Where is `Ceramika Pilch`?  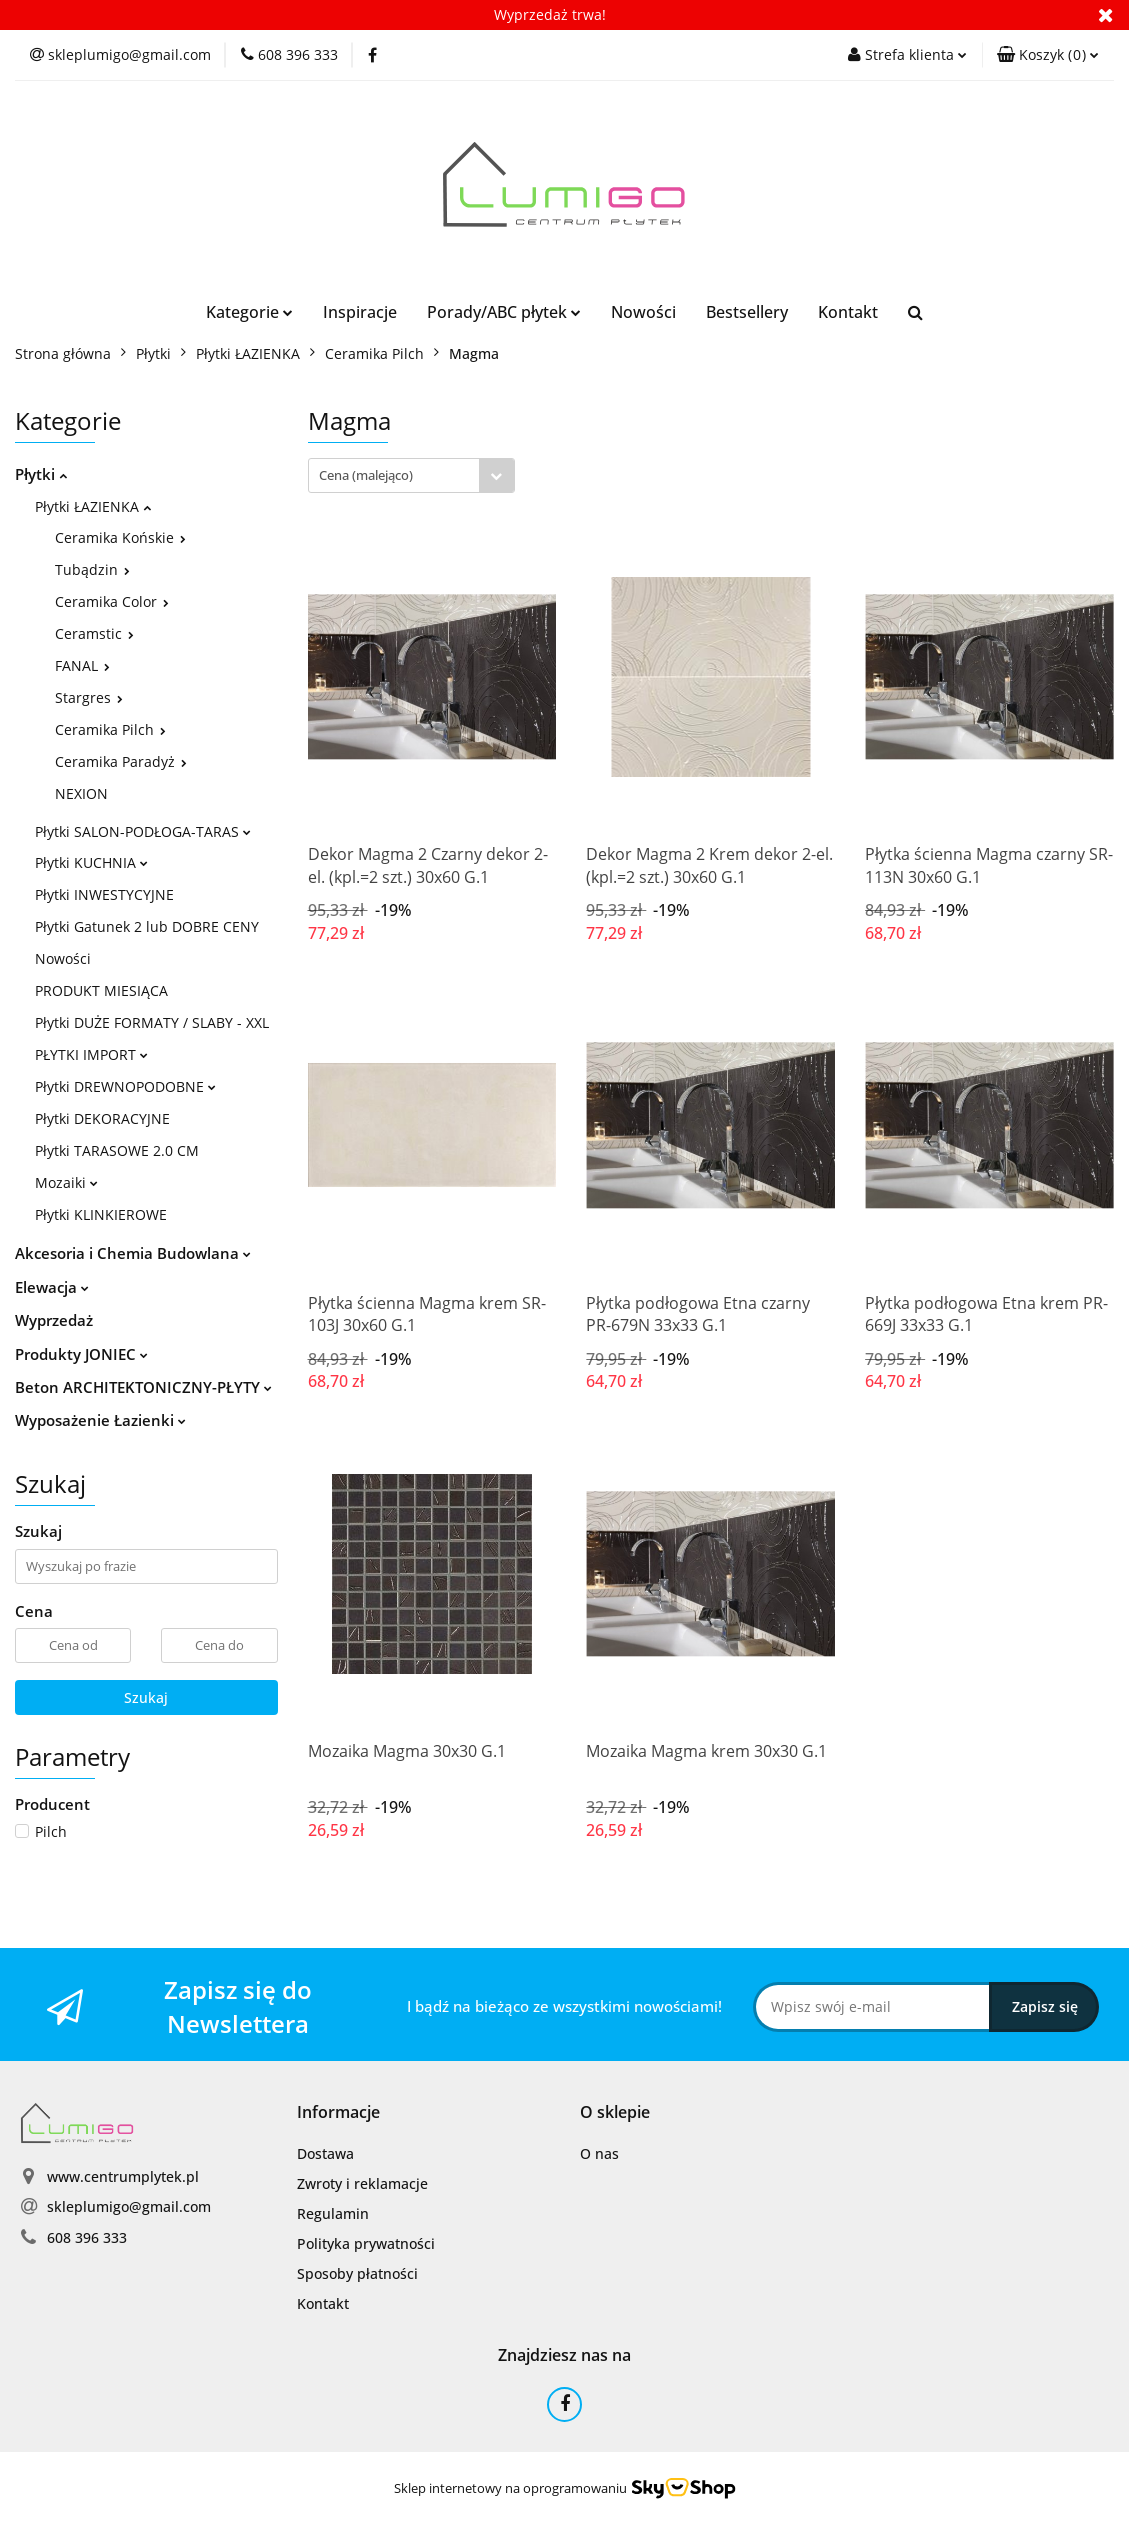
Ceramika Pilch is located at coordinates (110, 729).